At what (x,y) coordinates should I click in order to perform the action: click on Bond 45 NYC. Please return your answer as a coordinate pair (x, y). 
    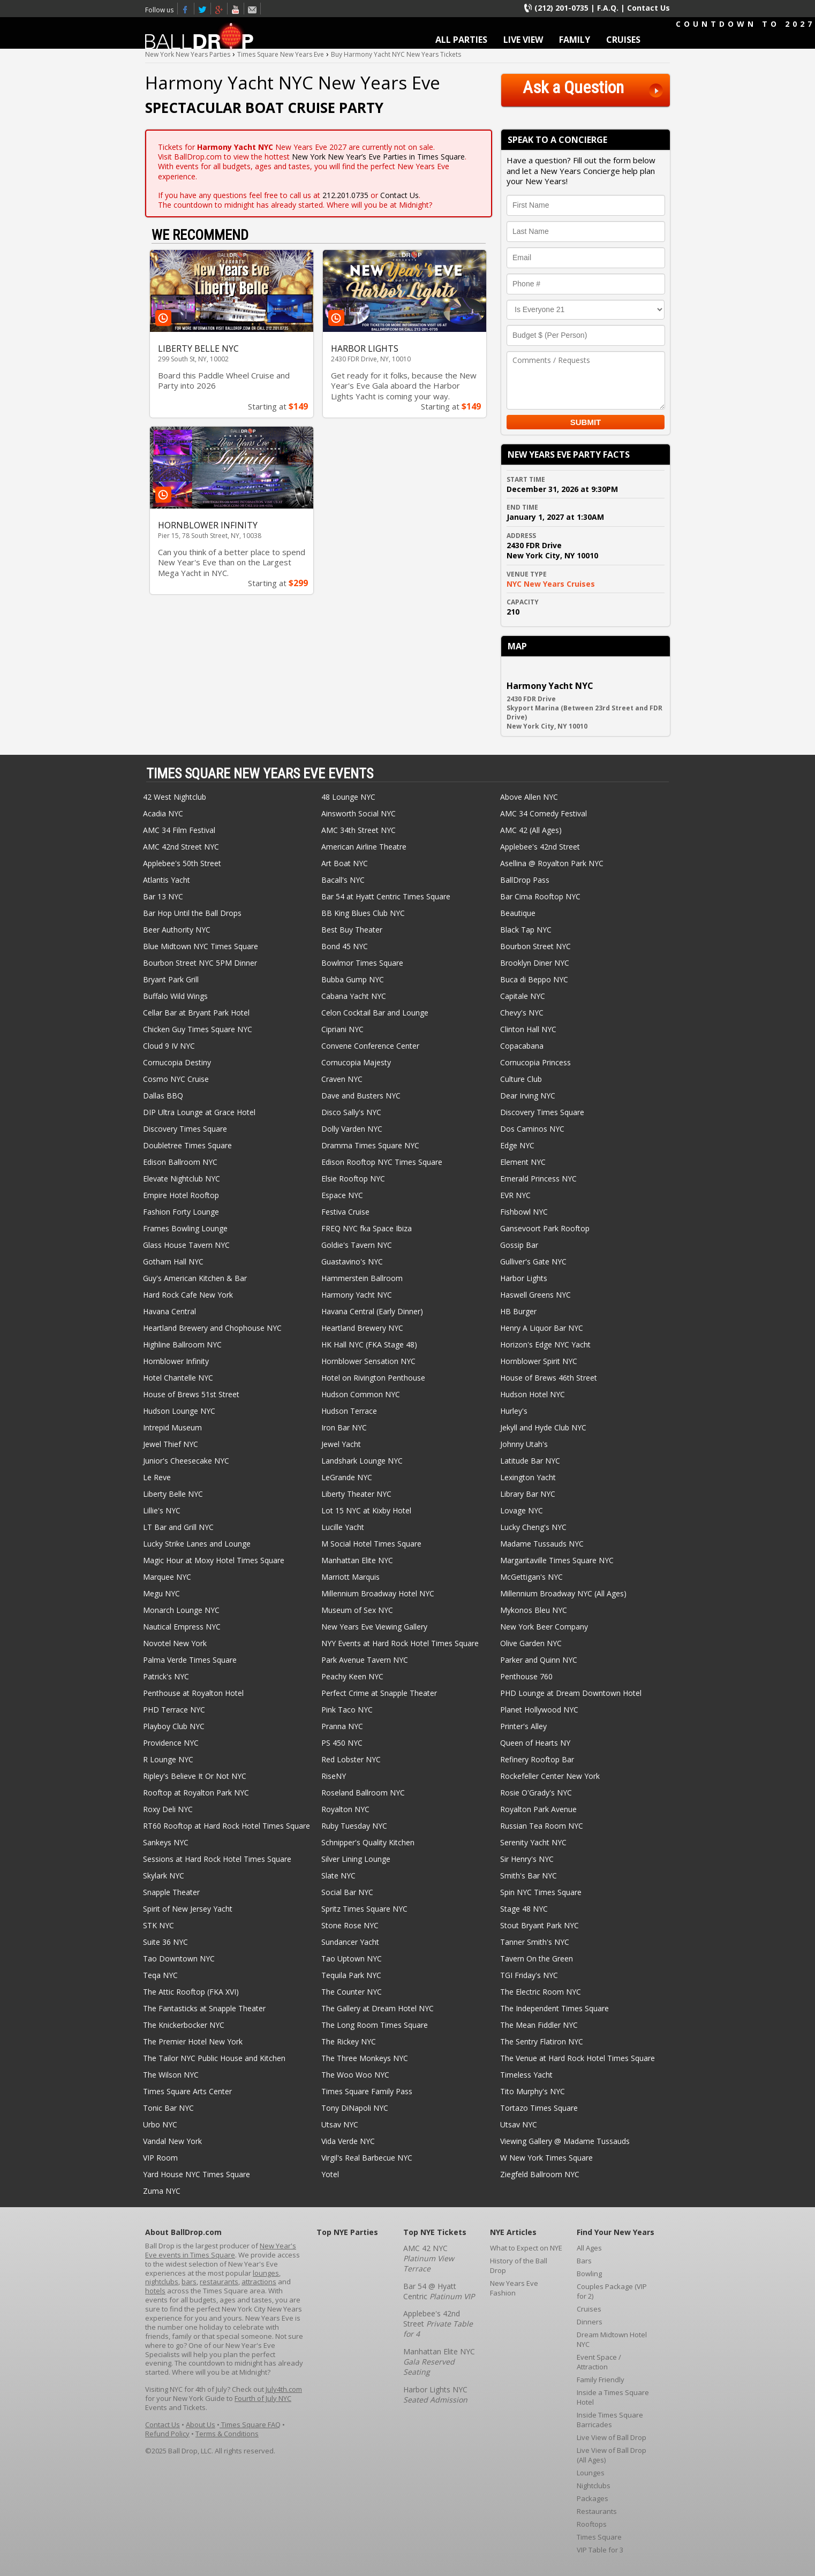
    Looking at the image, I should click on (344, 946).